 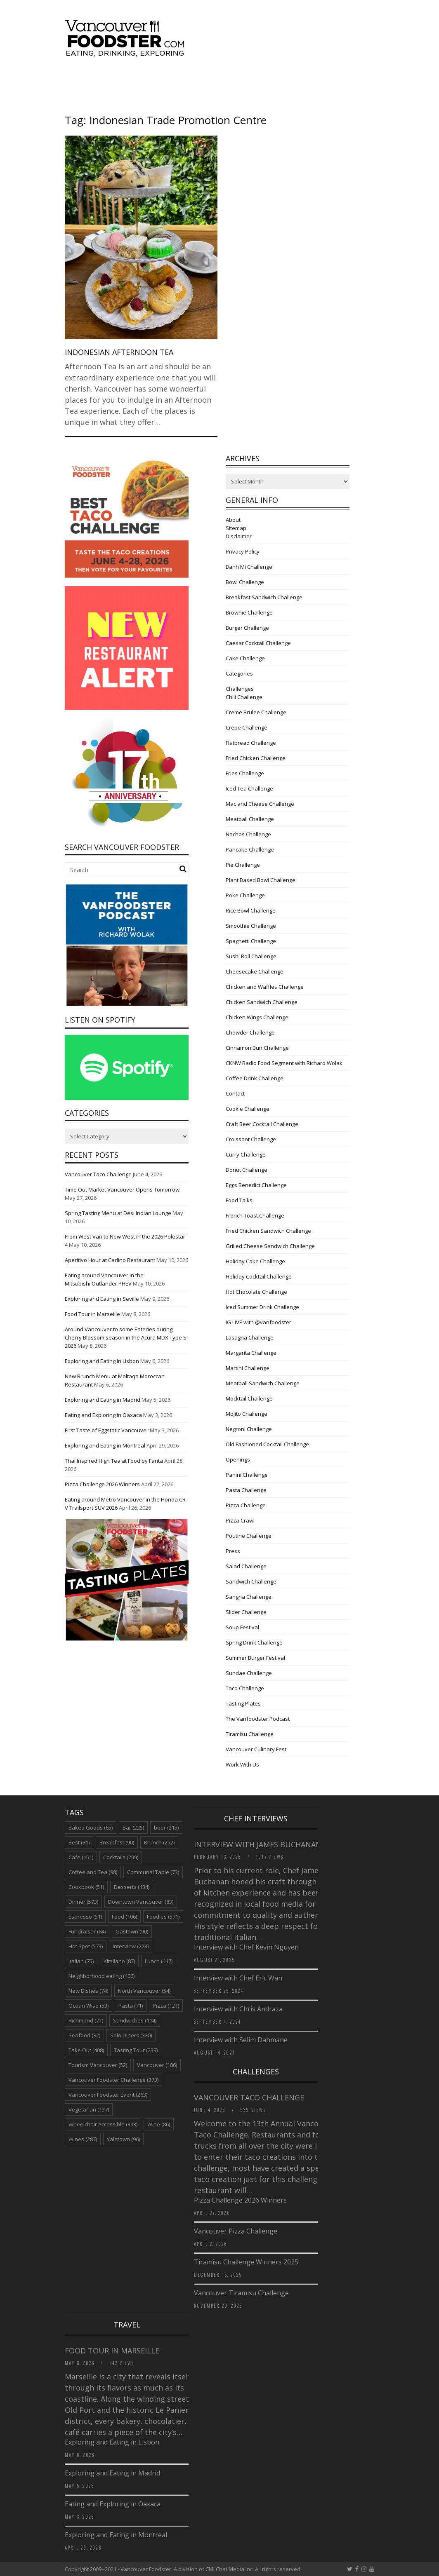 I want to click on Old Fashioned Cocktail Challenge, so click(x=267, y=1444).